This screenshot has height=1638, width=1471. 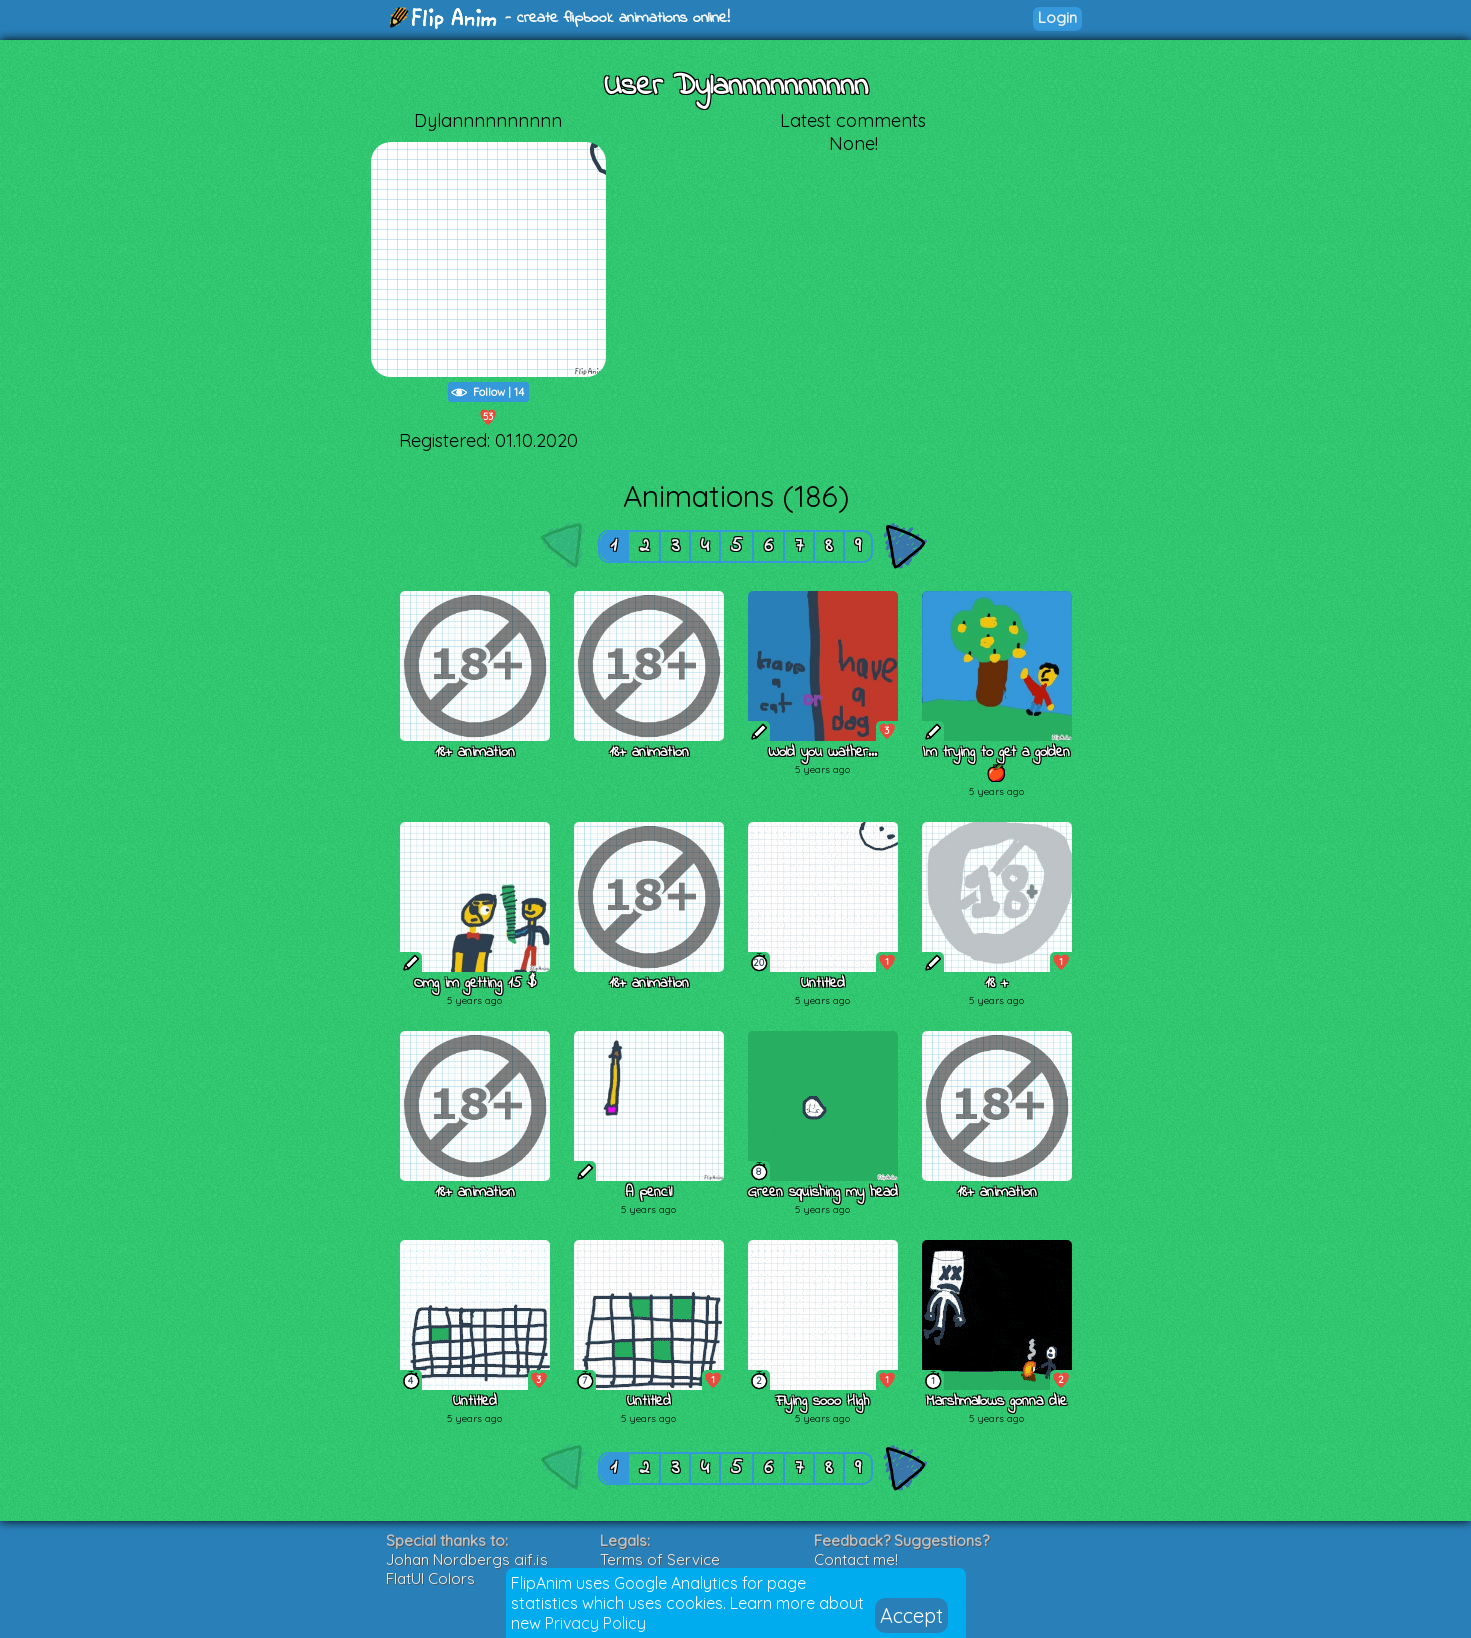 I want to click on Terms of Service, so click(x=660, y=1559).